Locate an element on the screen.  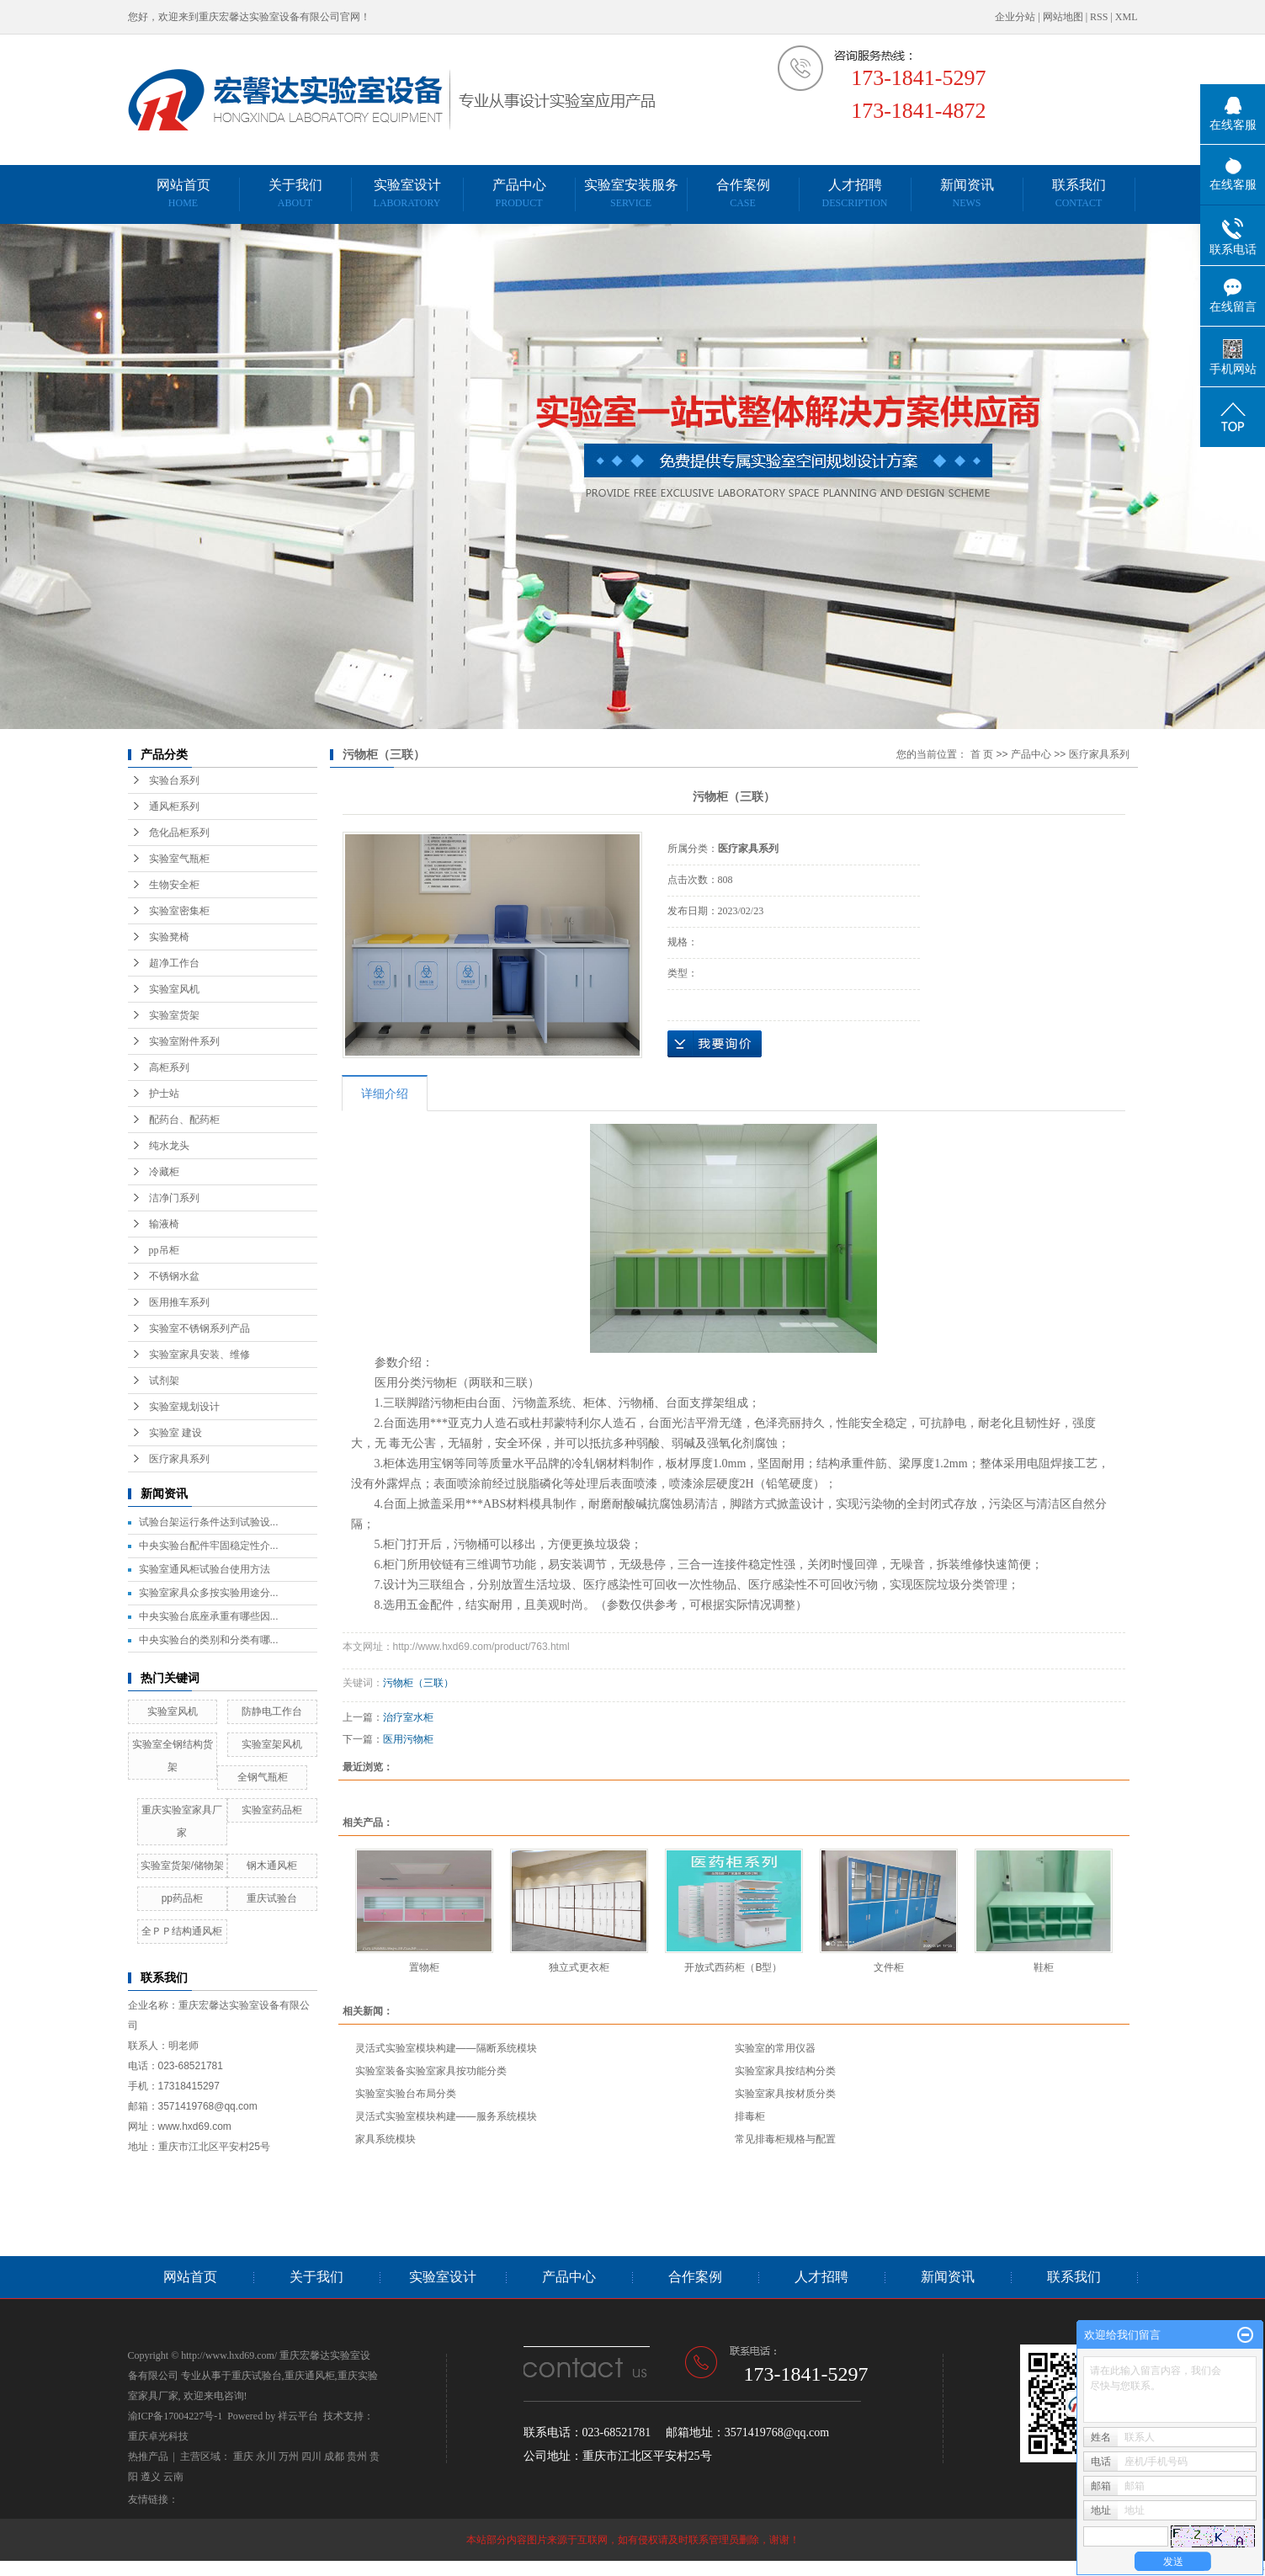
置物柜 is located at coordinates (424, 1967).